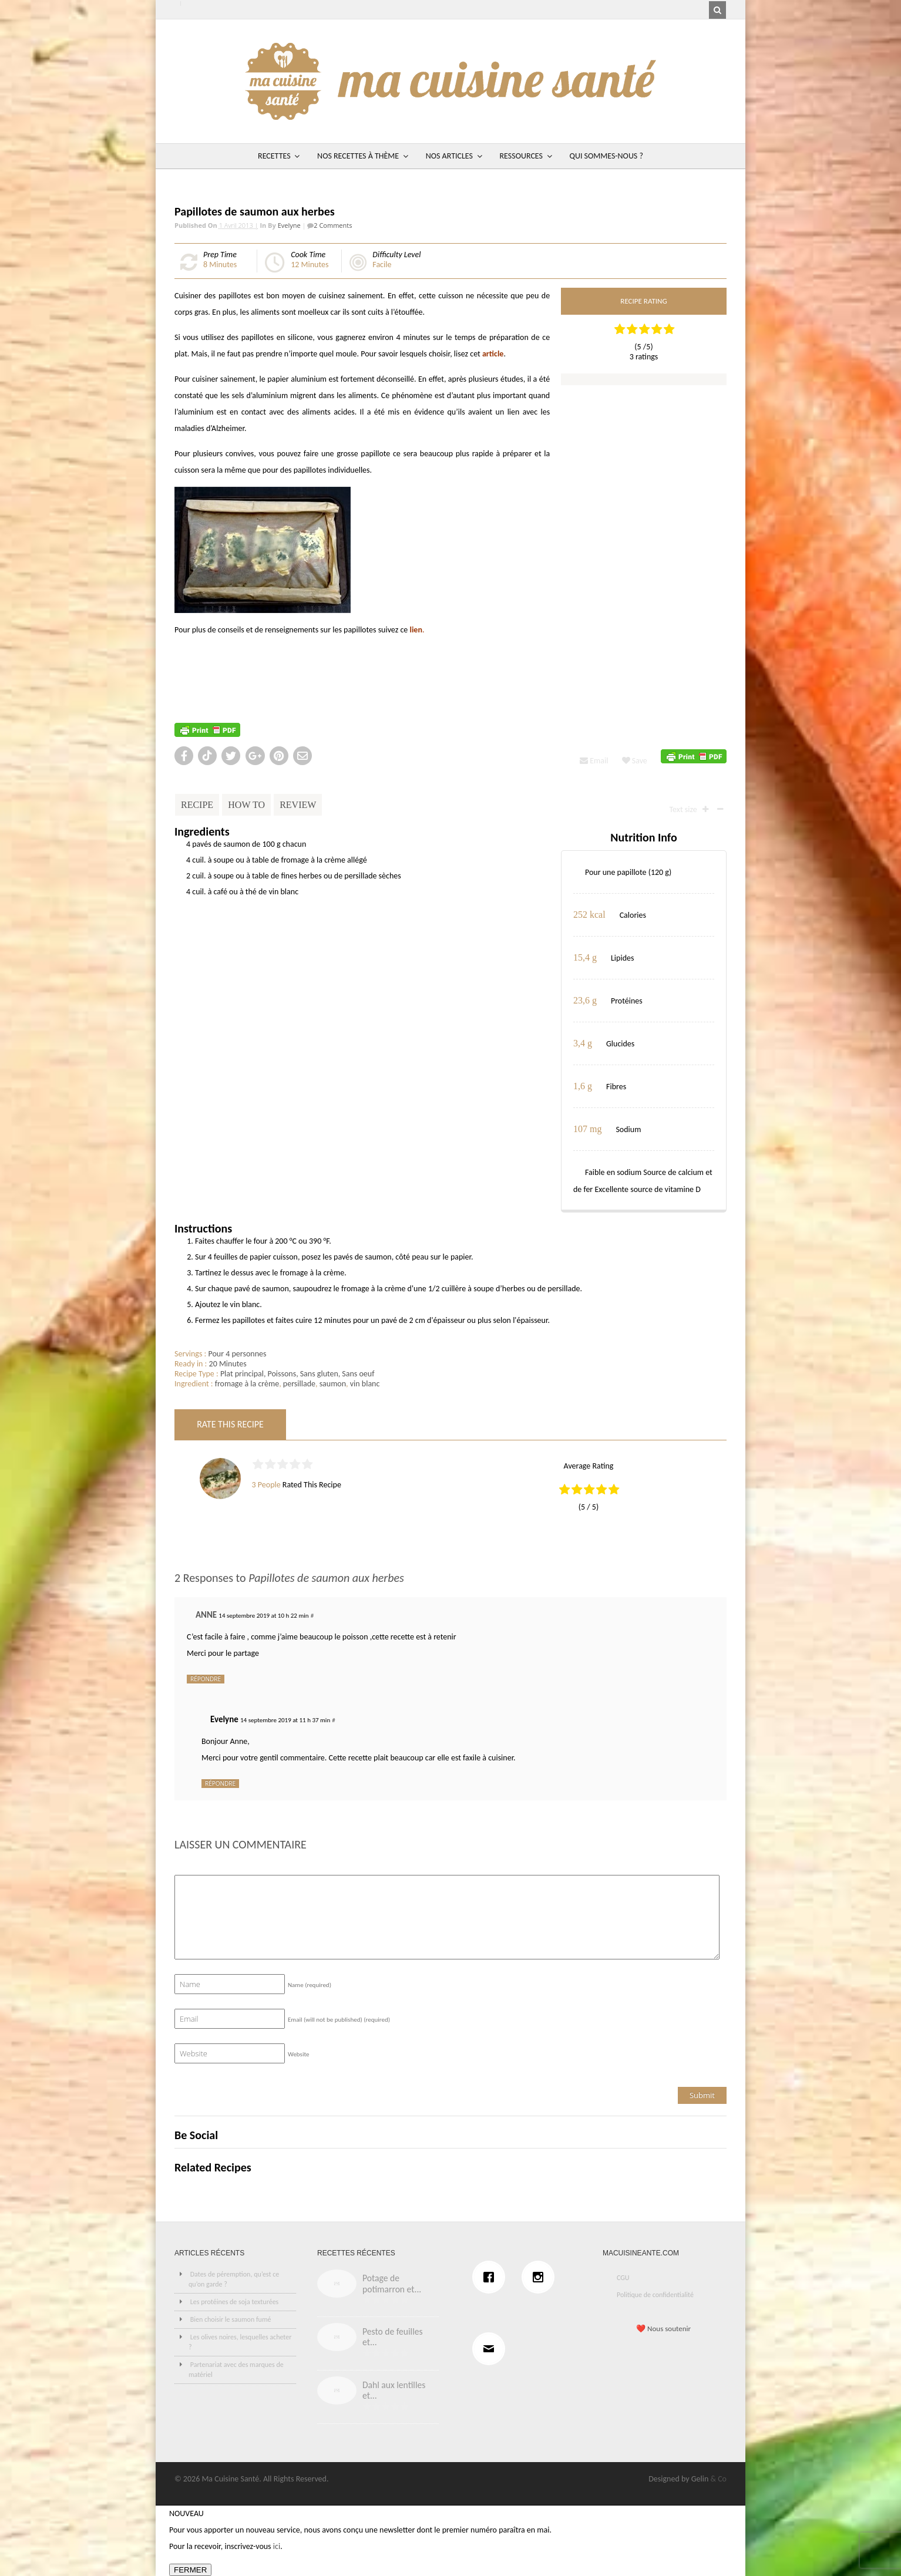  Describe the element at coordinates (298, 805) in the screenshot. I see `Review` at that location.